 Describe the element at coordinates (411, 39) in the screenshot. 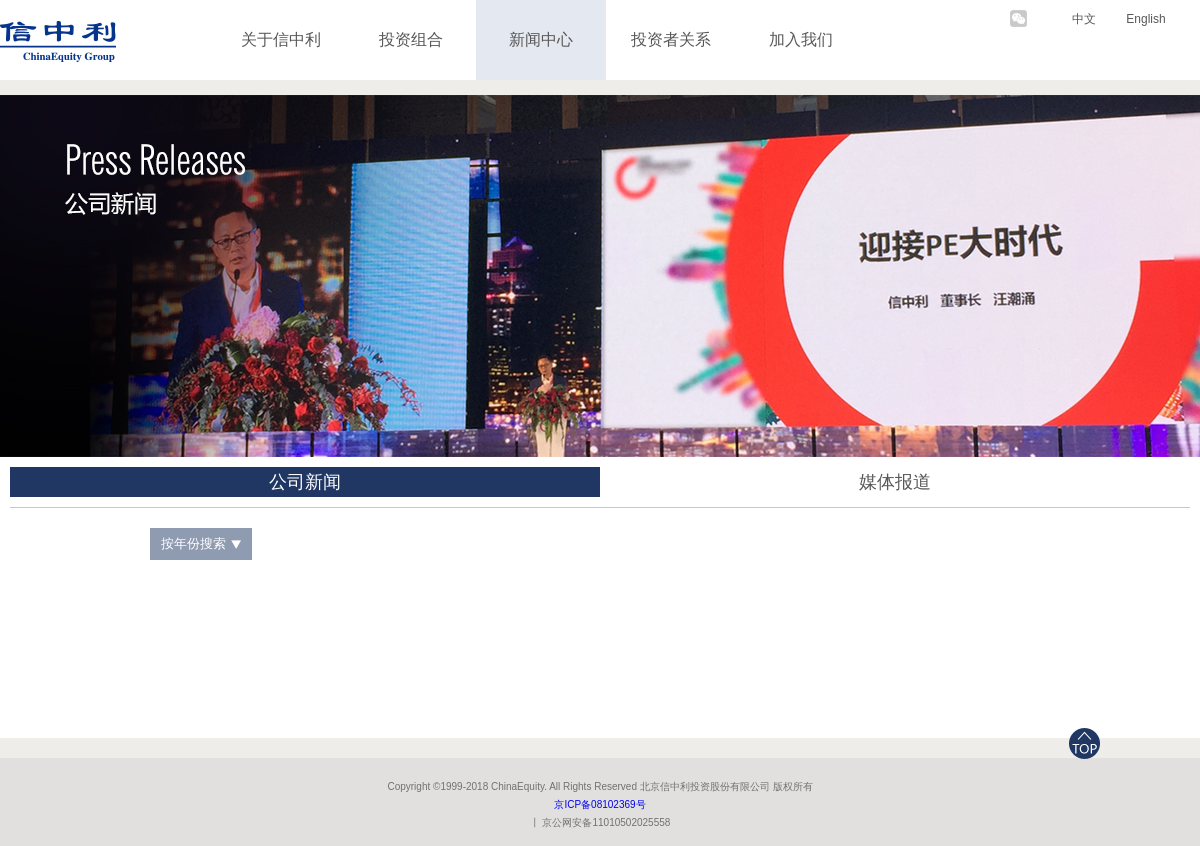

I see `投资组合` at that location.